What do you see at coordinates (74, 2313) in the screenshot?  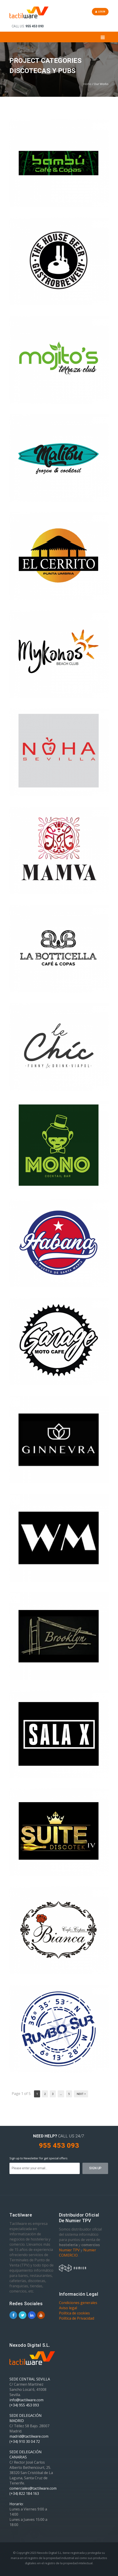 I see `Política de cookies` at bounding box center [74, 2313].